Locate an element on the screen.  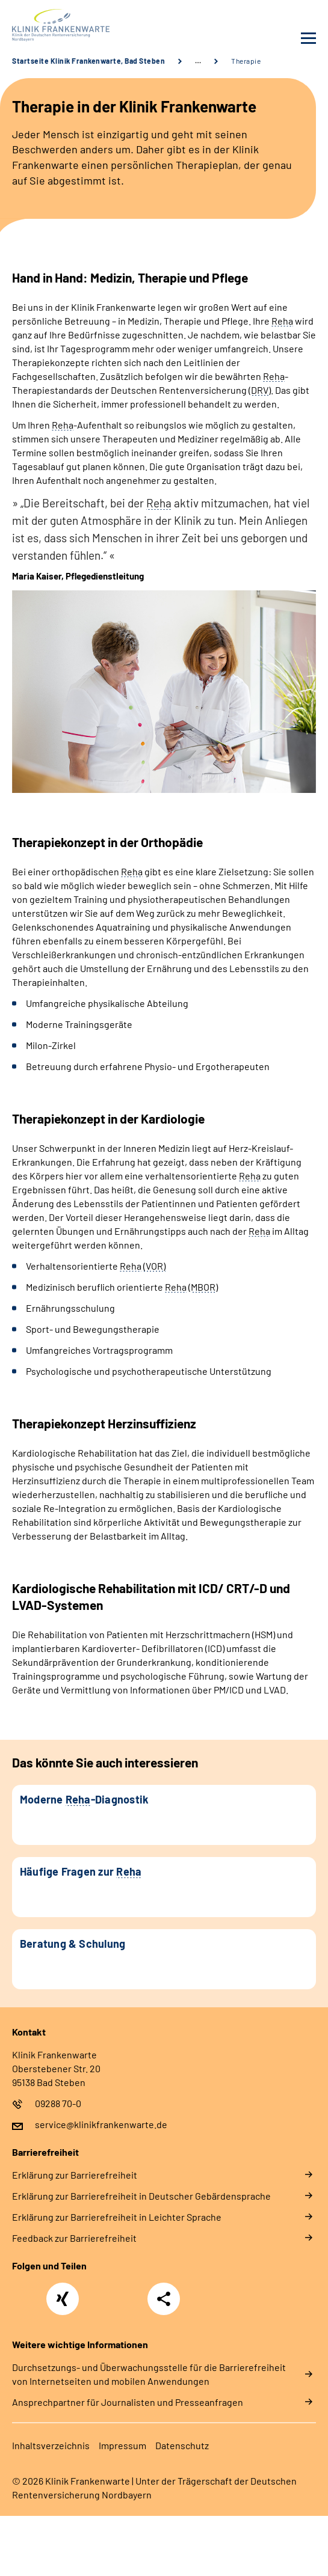
Xing is located at coordinates (62, 2292).